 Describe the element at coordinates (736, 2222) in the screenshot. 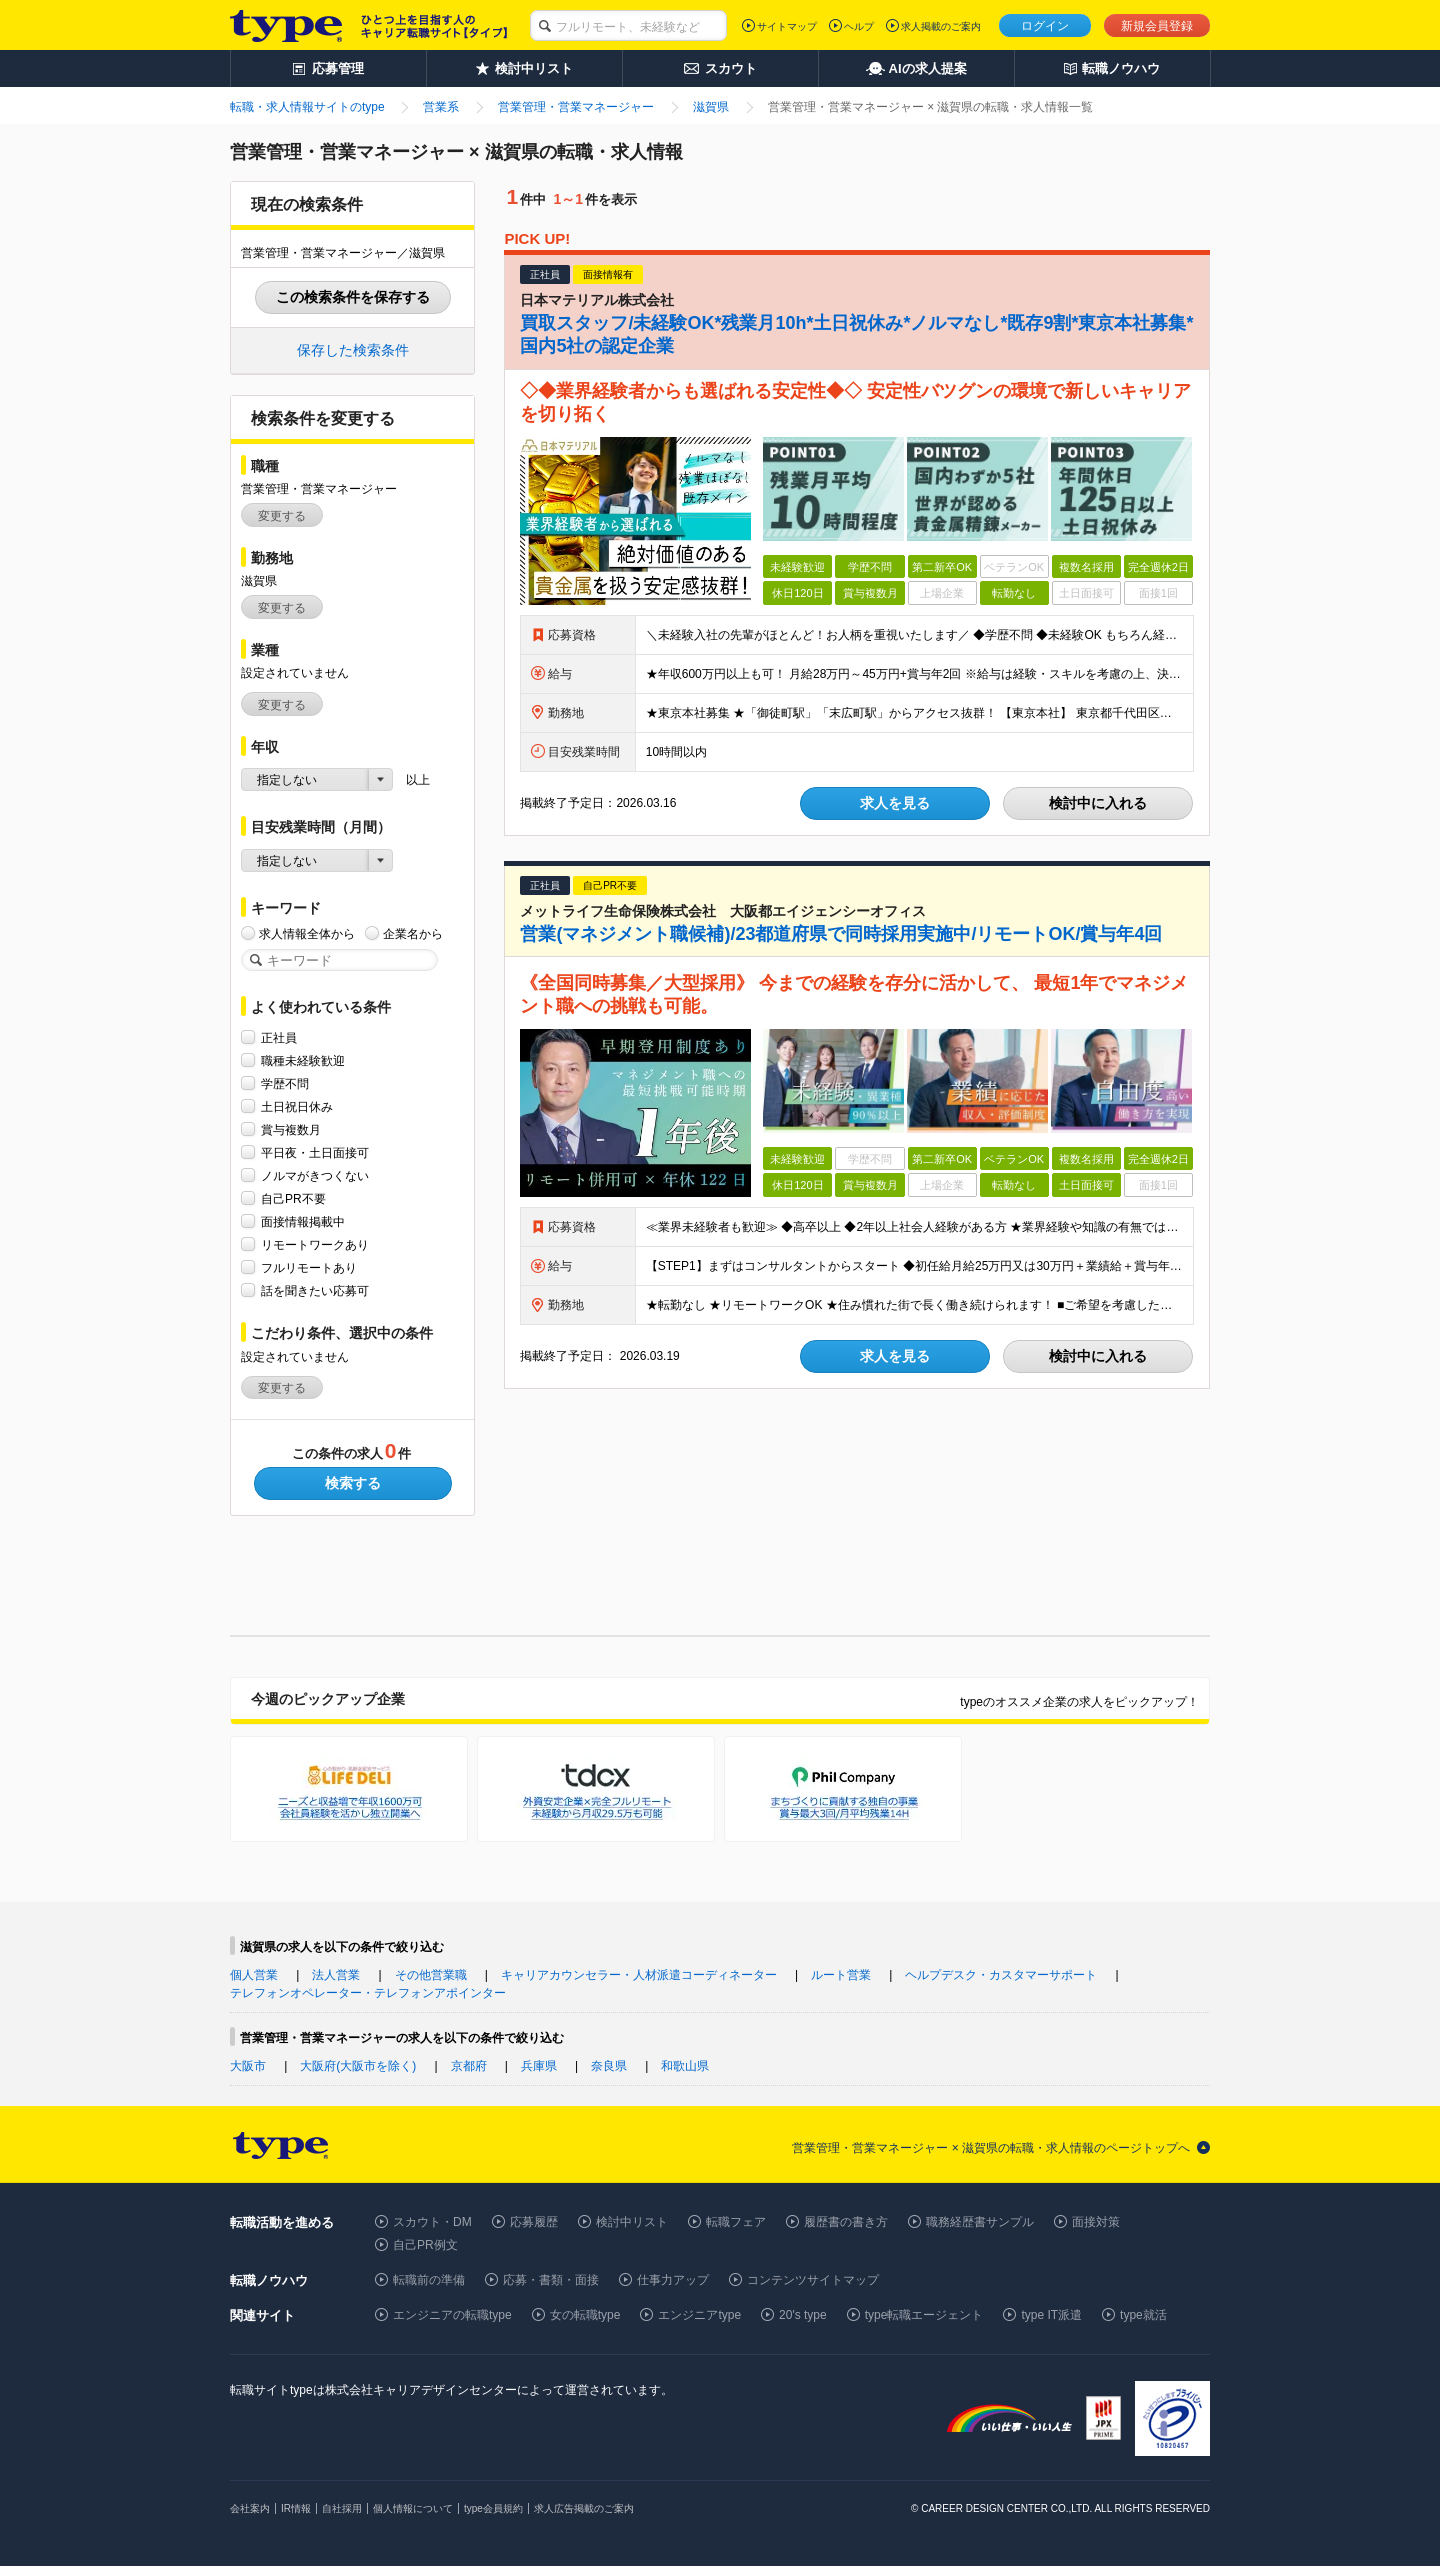

I see `転職フェア` at that location.